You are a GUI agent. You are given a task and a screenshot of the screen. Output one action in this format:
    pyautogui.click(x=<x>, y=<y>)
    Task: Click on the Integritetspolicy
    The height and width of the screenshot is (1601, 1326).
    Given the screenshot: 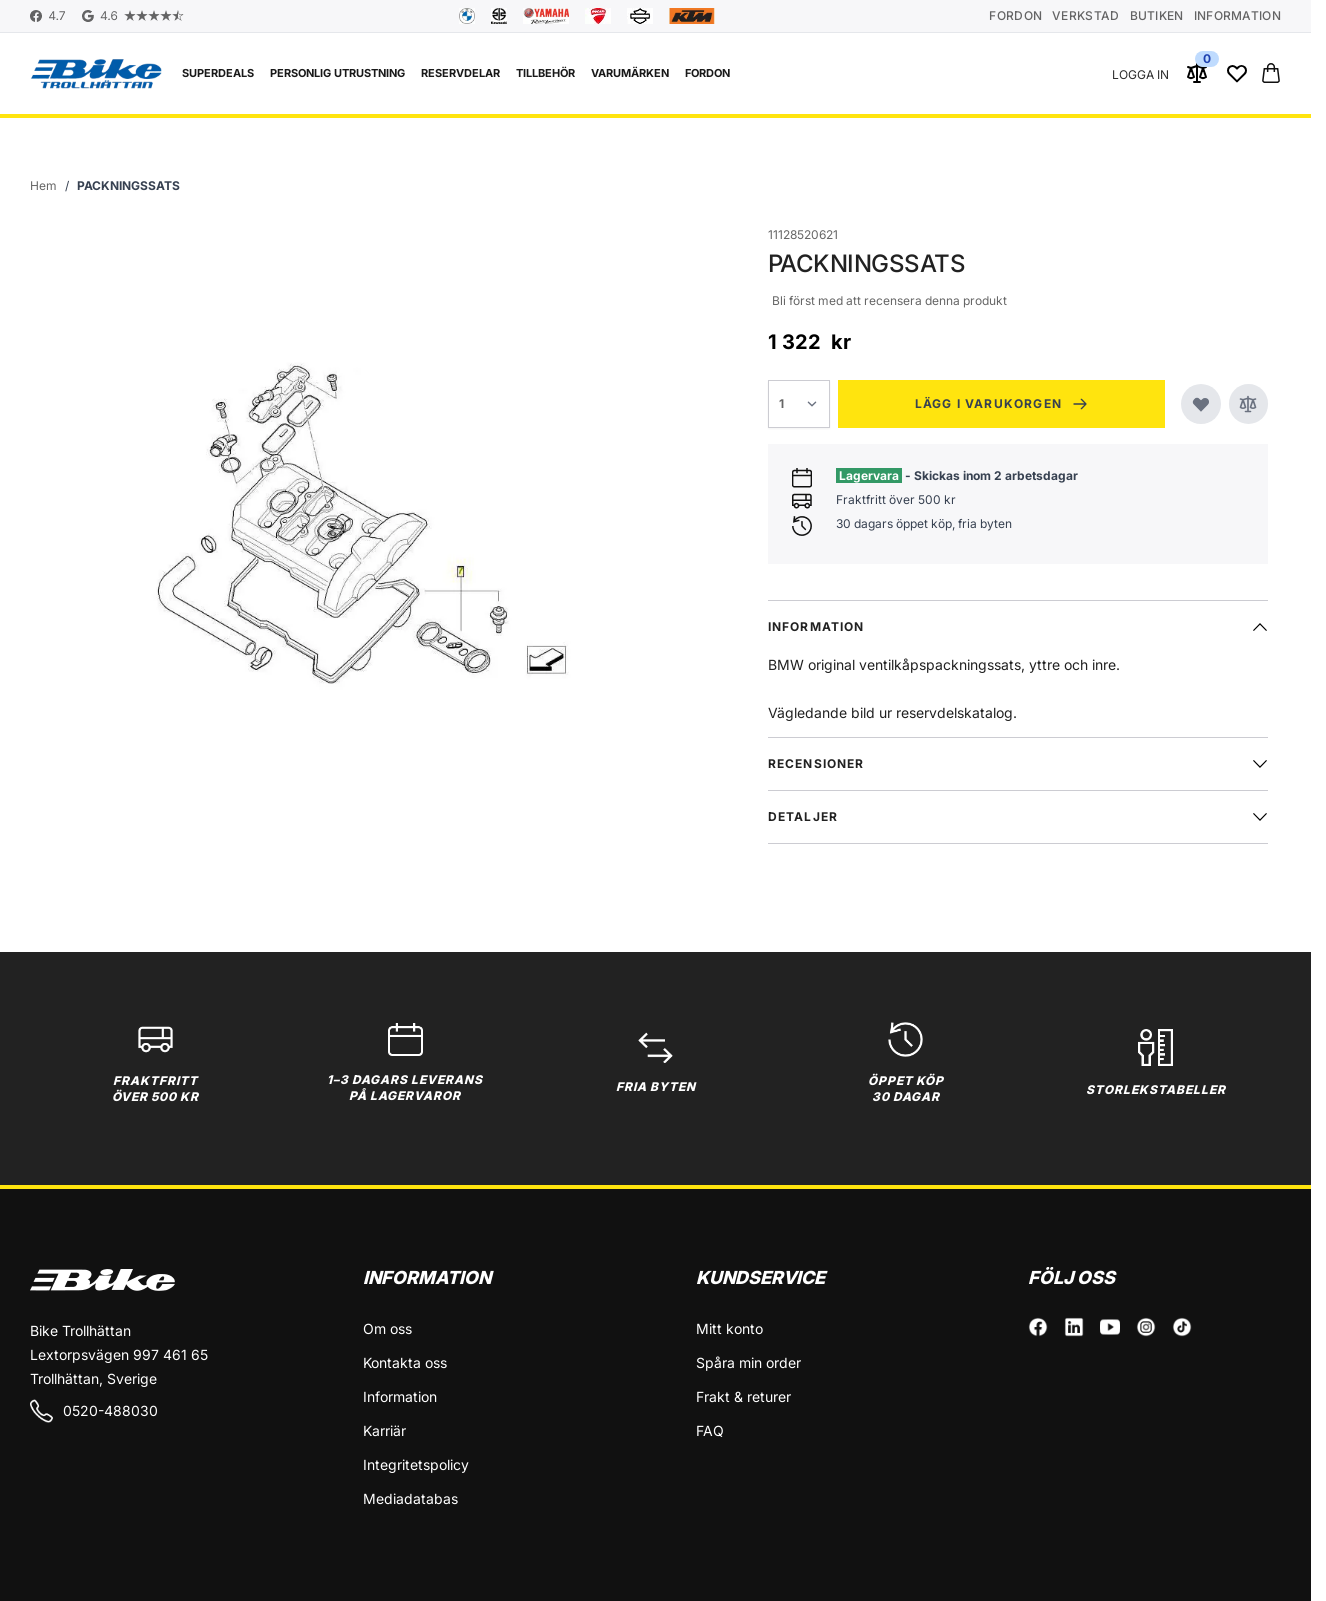 What is the action you would take?
    pyautogui.click(x=416, y=1464)
    